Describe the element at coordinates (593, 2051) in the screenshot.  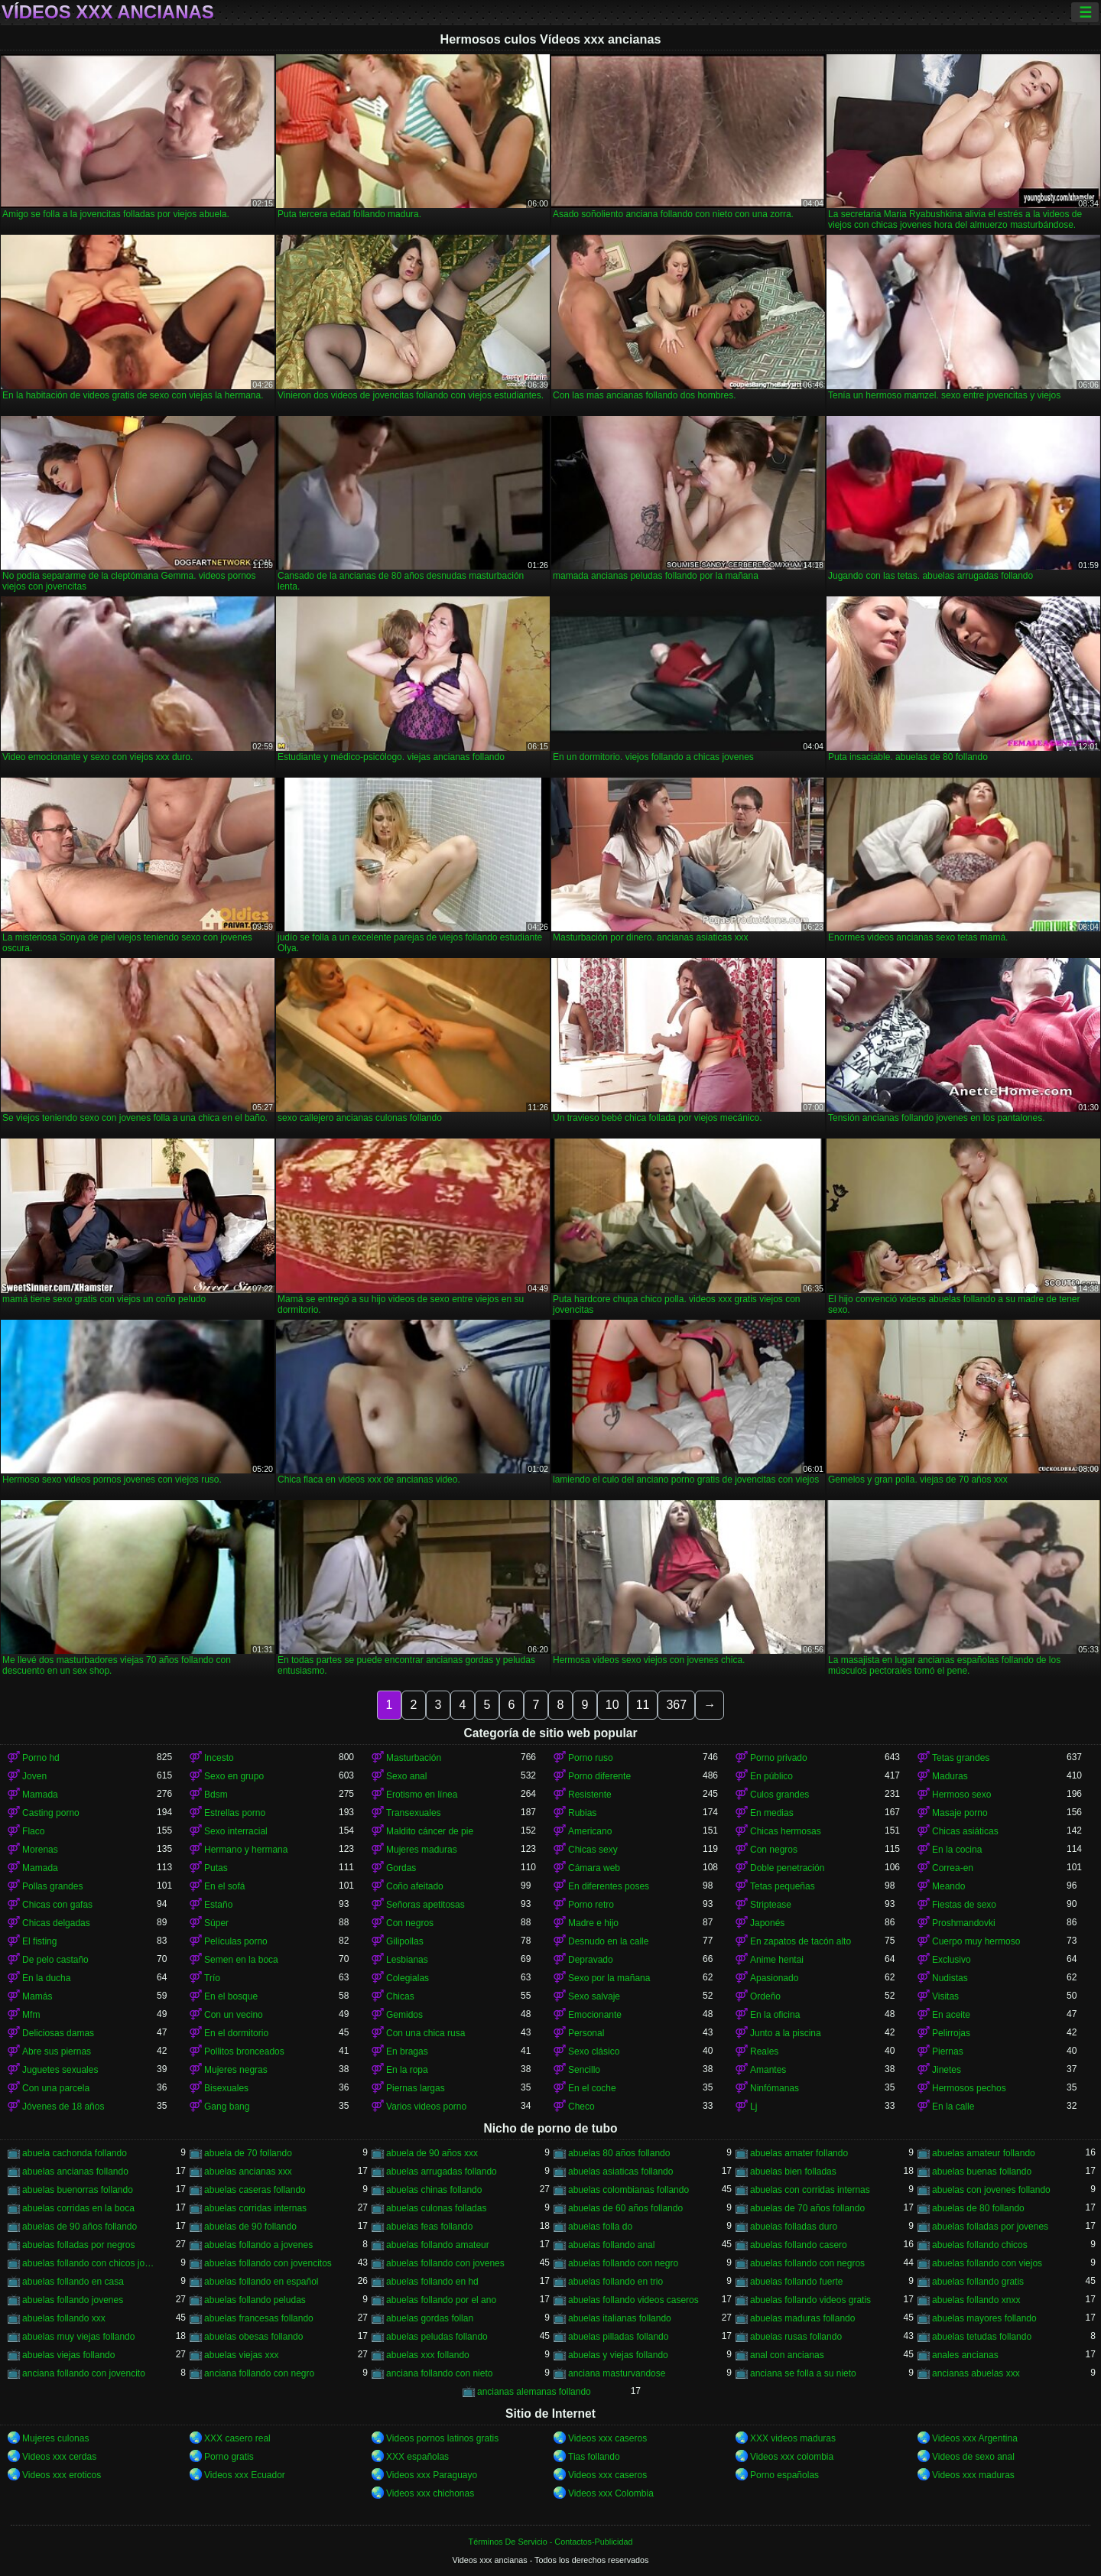
I see `Sexo clásico` at that location.